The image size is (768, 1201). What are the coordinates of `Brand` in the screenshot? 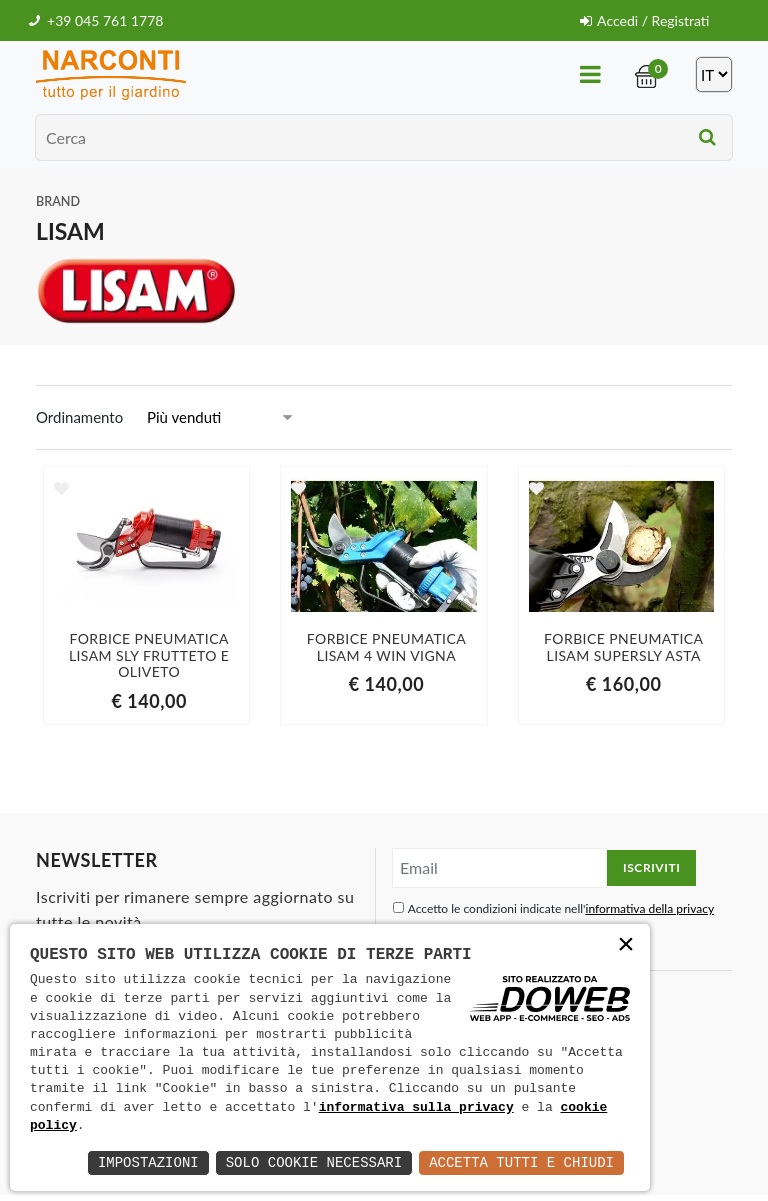 It's located at (58, 201).